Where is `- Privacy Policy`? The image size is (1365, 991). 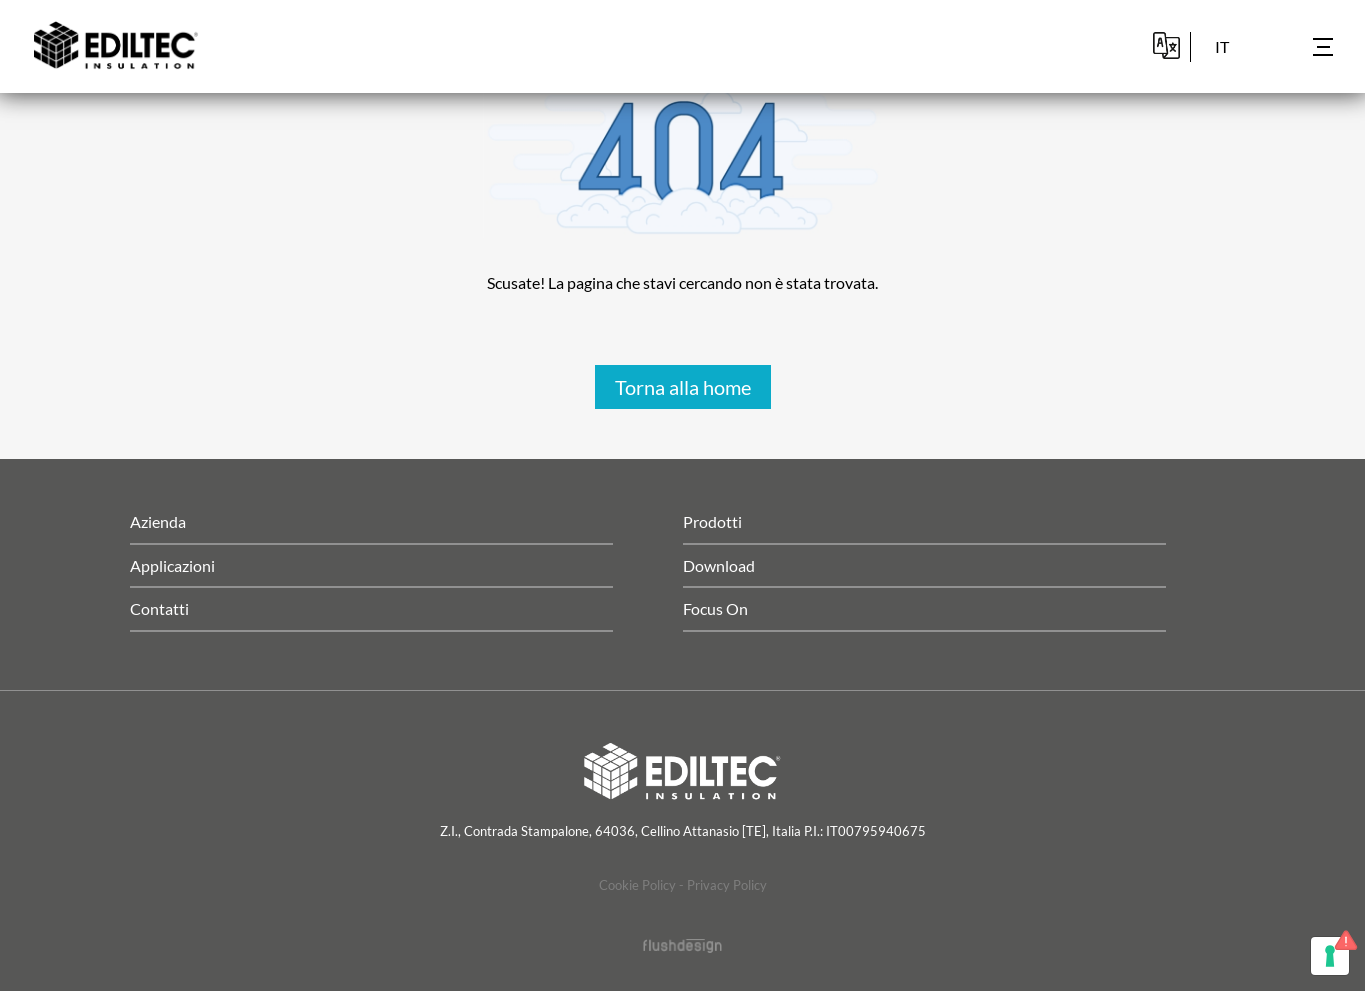
- Privacy Policy is located at coordinates (723, 885).